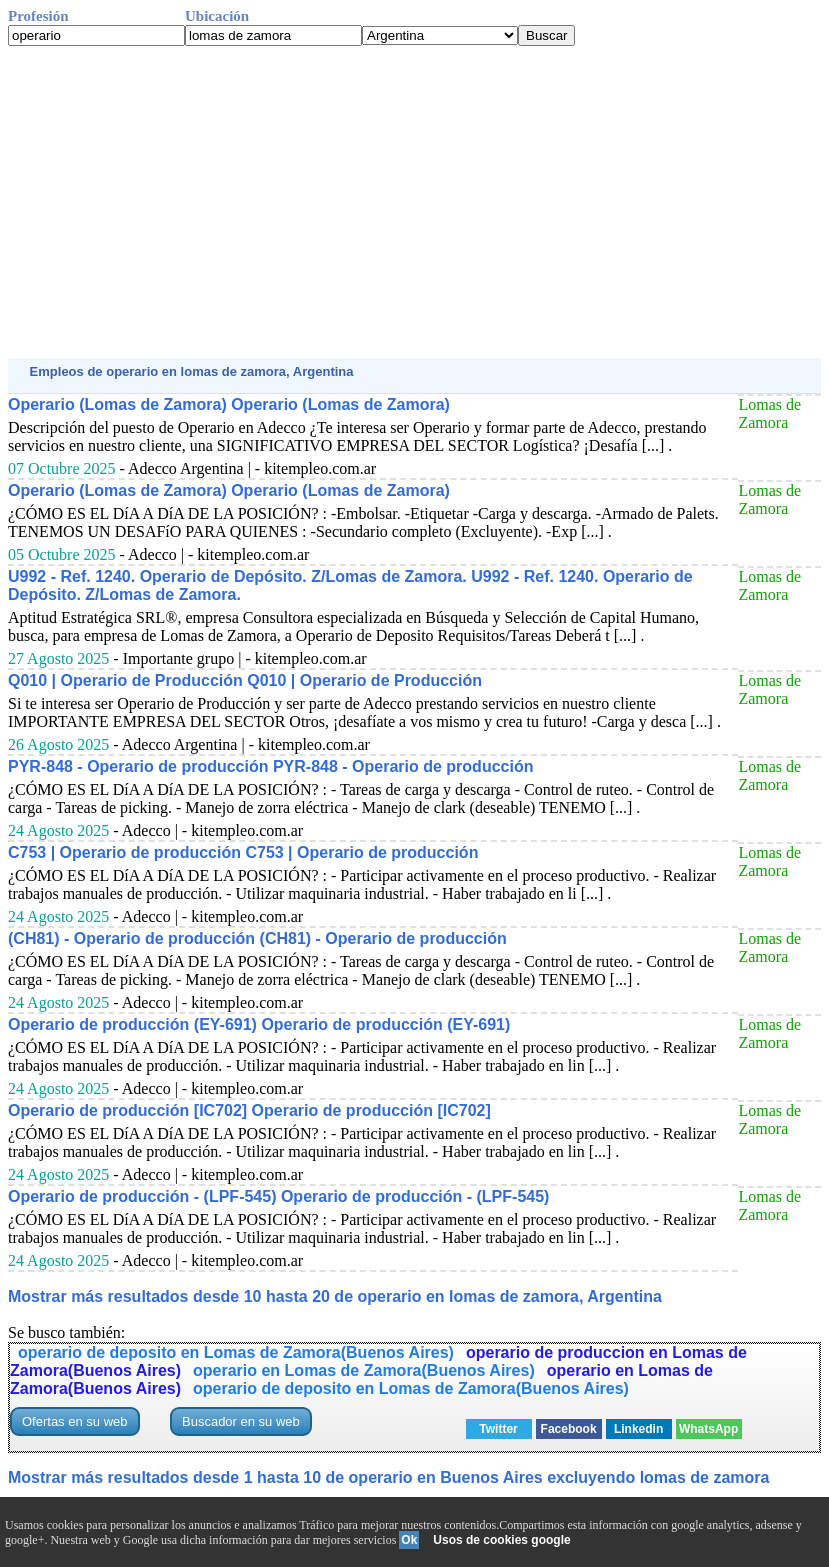 Image resolution: width=829 pixels, height=1567 pixels. Describe the element at coordinates (229, 404) in the screenshot. I see `Operario (Lomas de Zamora) Operario (Lomas de Zamora)` at that location.